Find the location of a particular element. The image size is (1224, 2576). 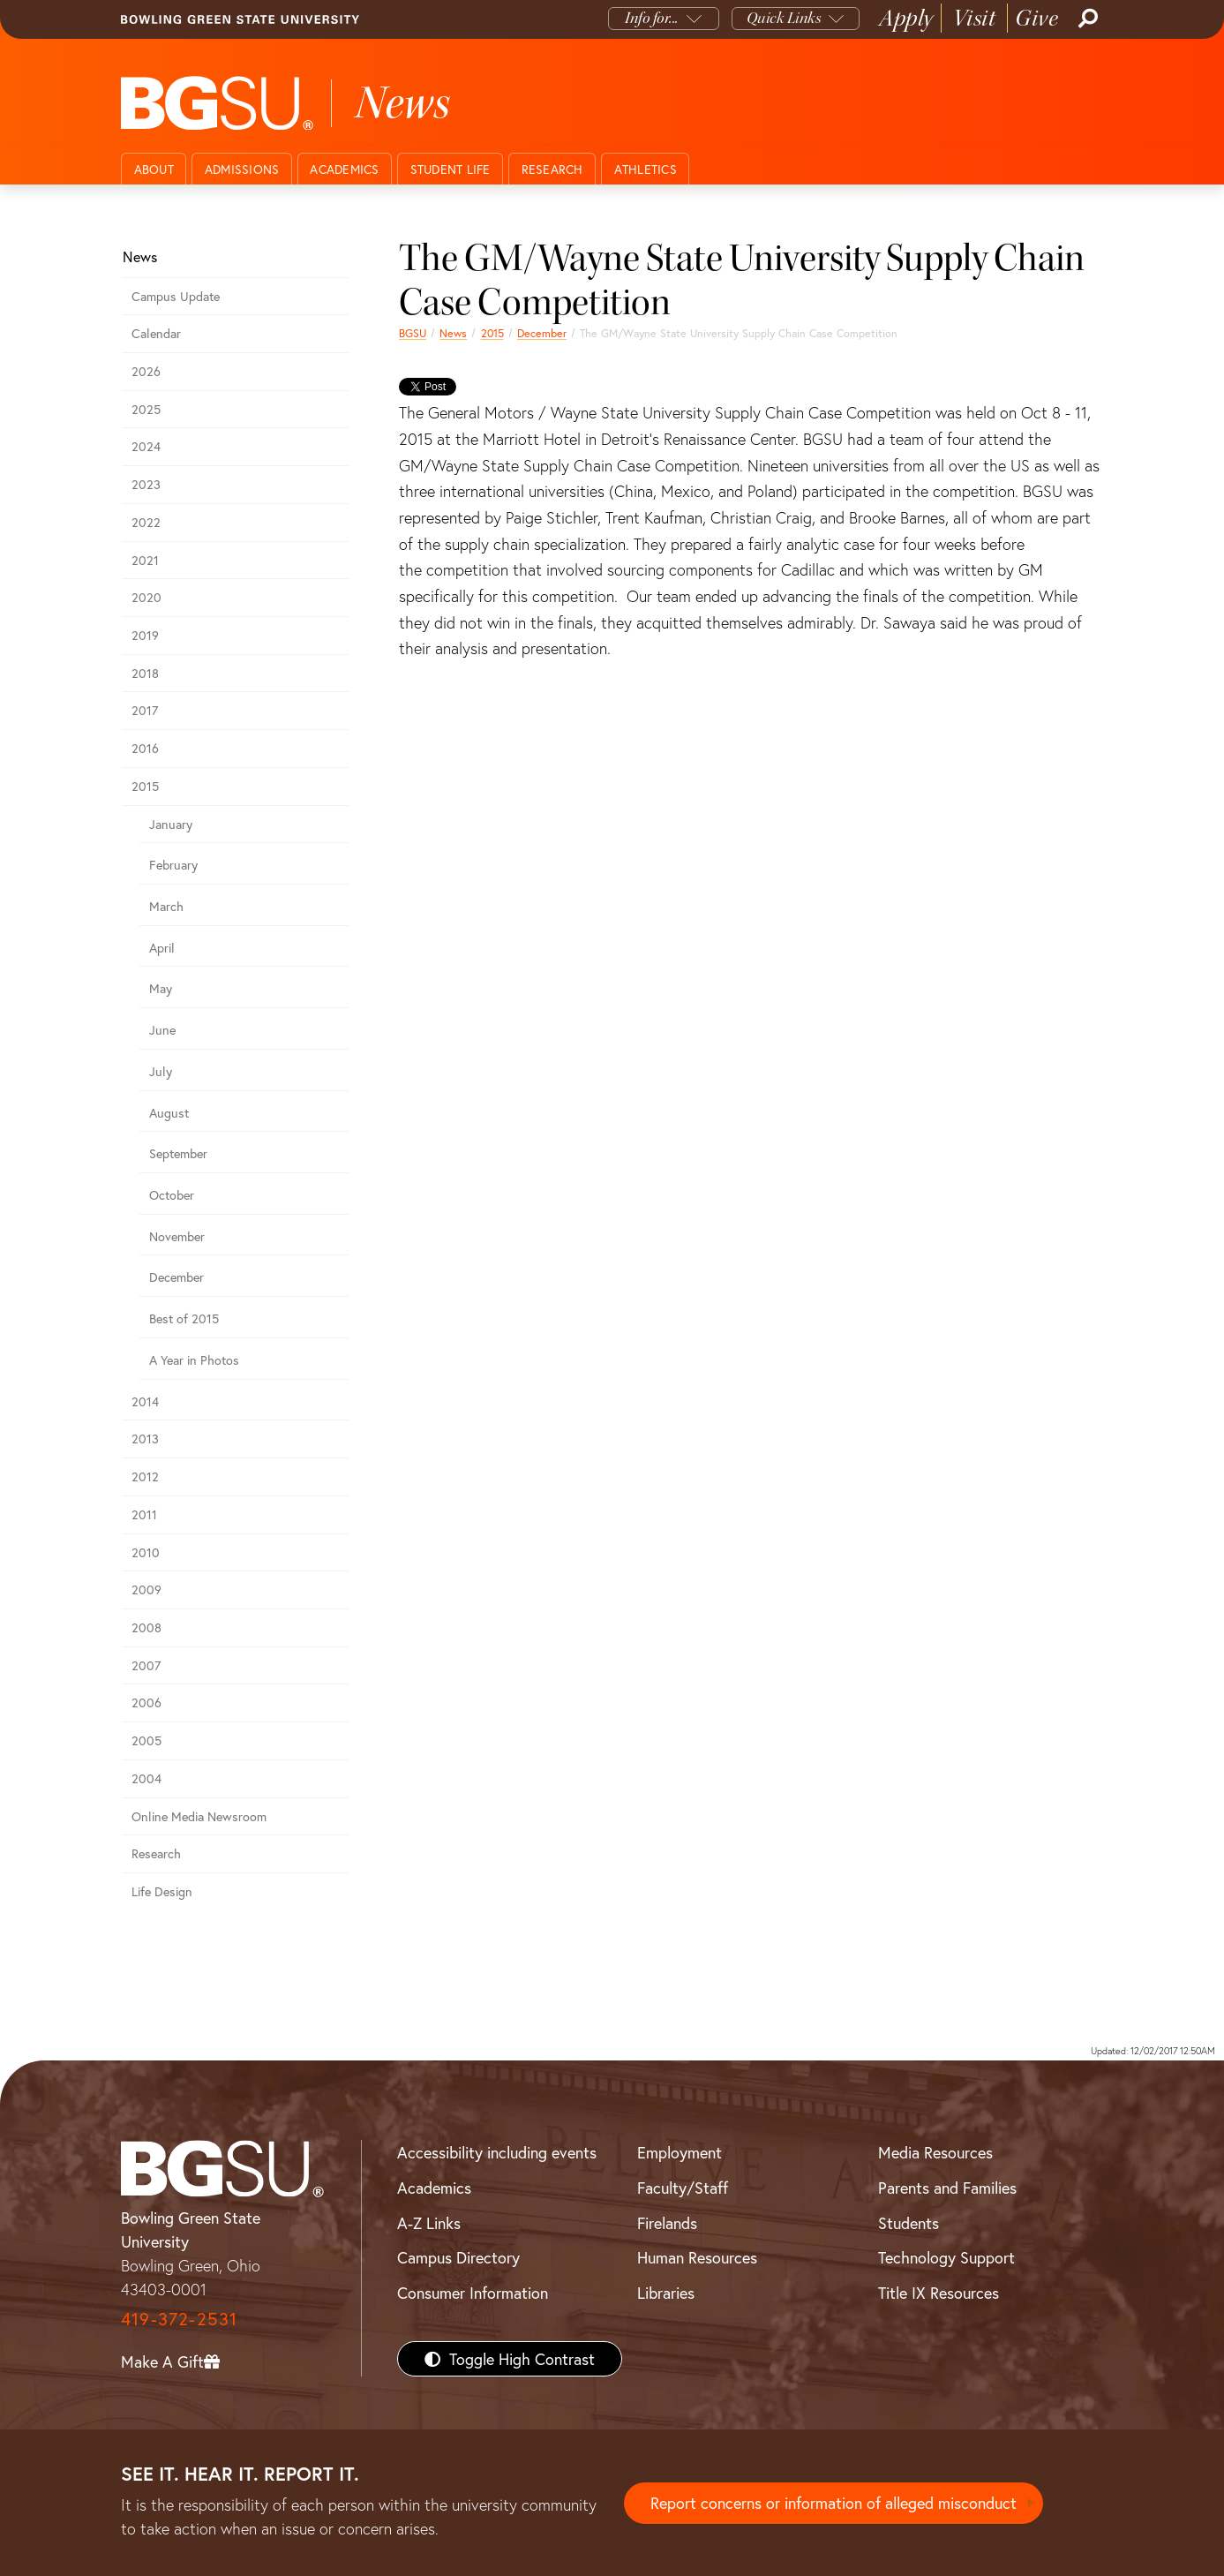

2026 is located at coordinates (146, 371).